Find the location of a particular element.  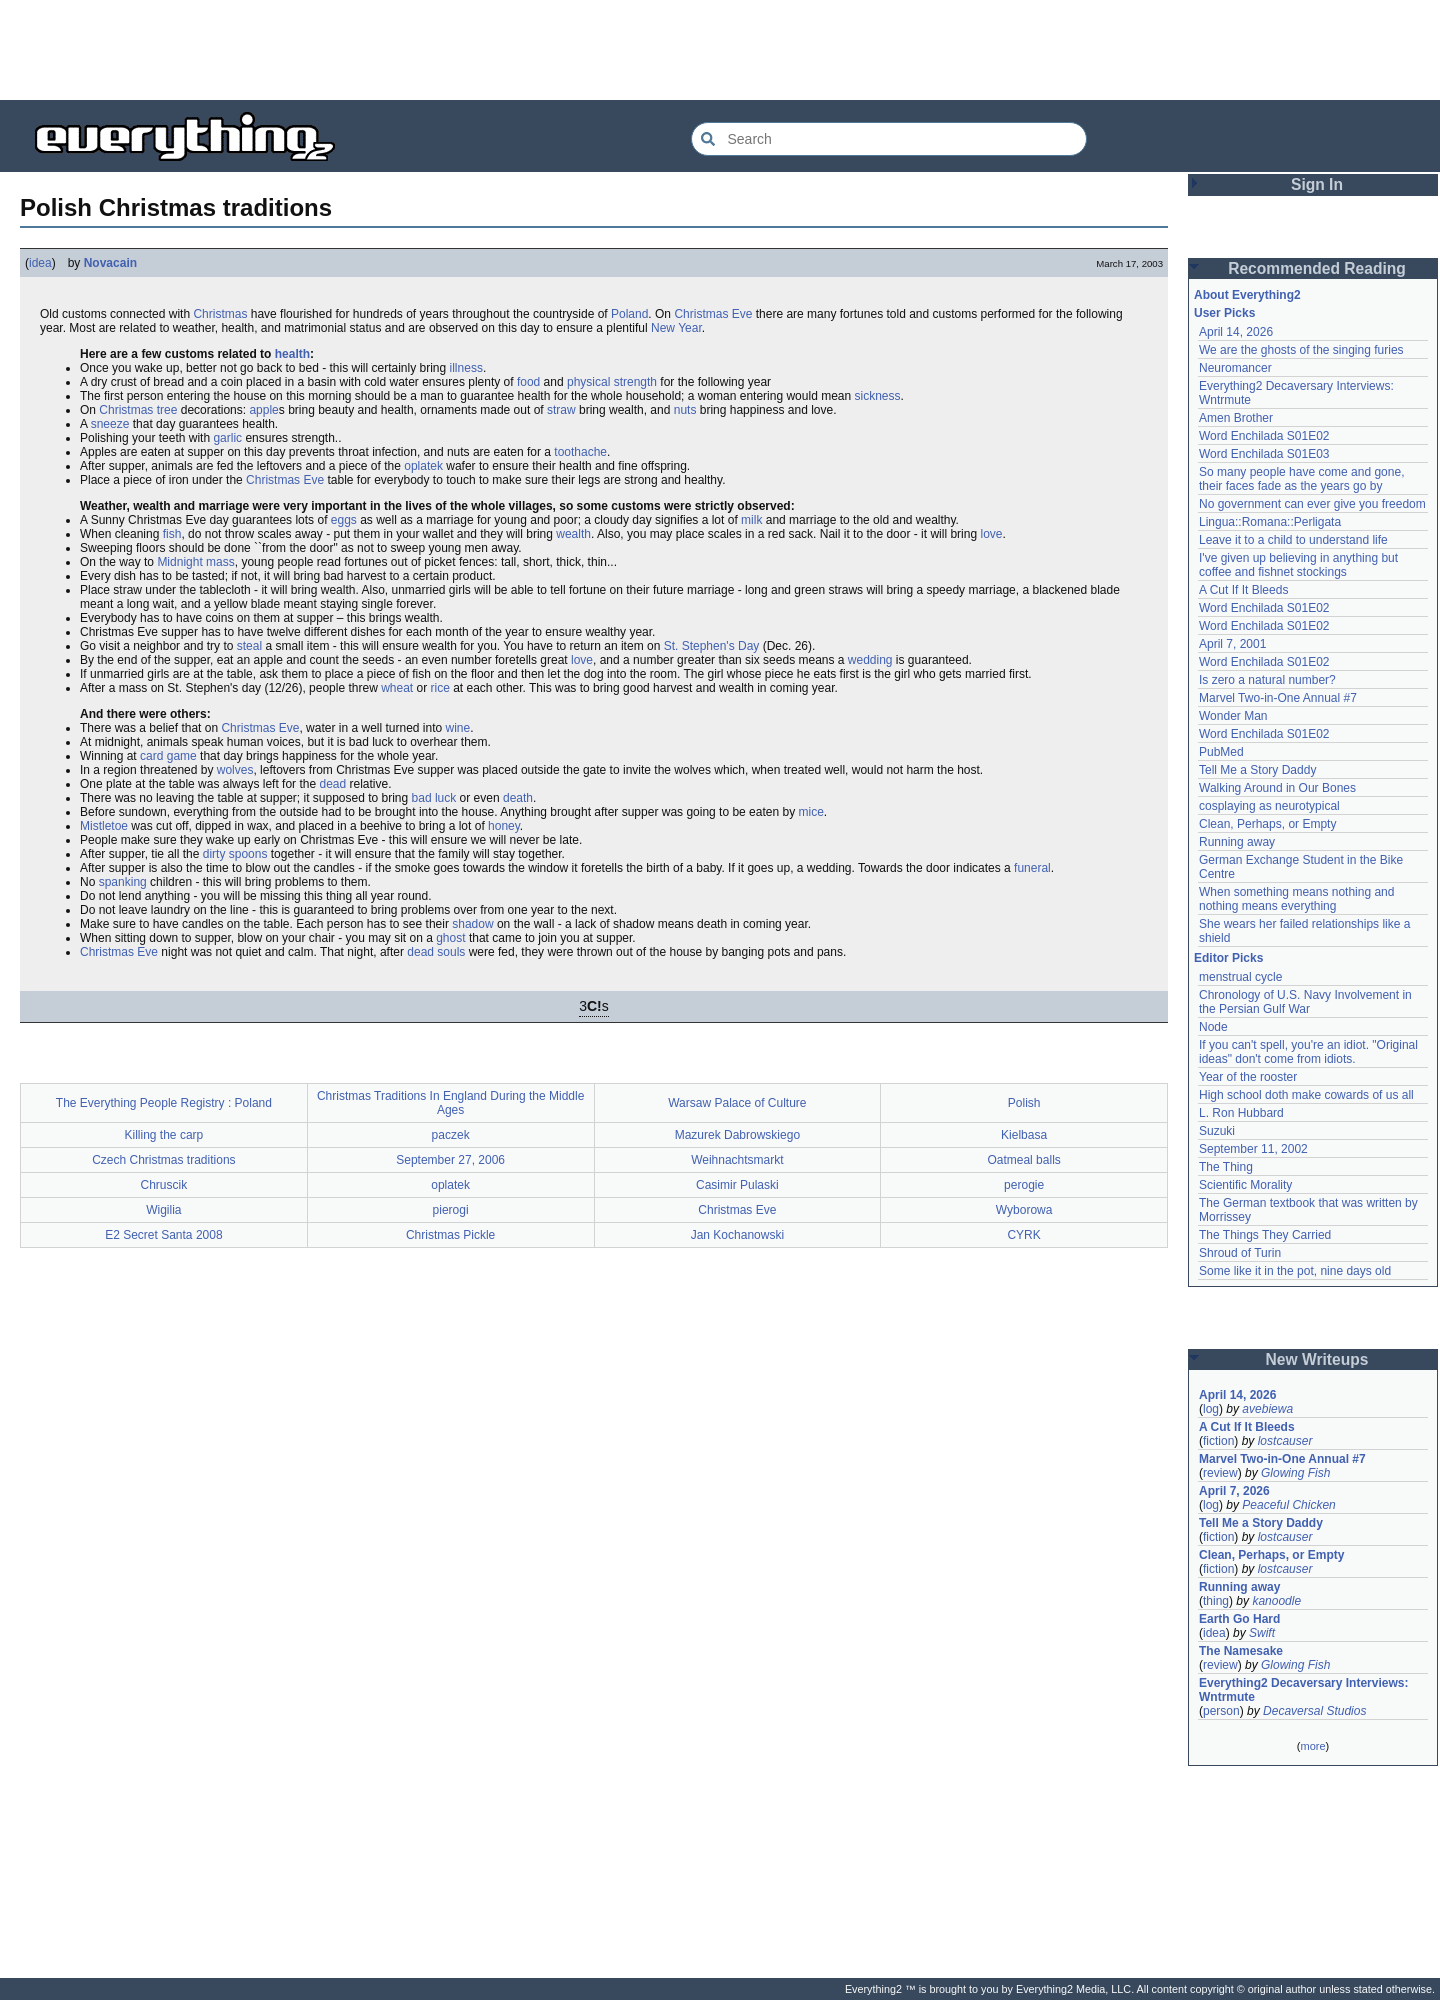

wheat is located at coordinates (397, 688).